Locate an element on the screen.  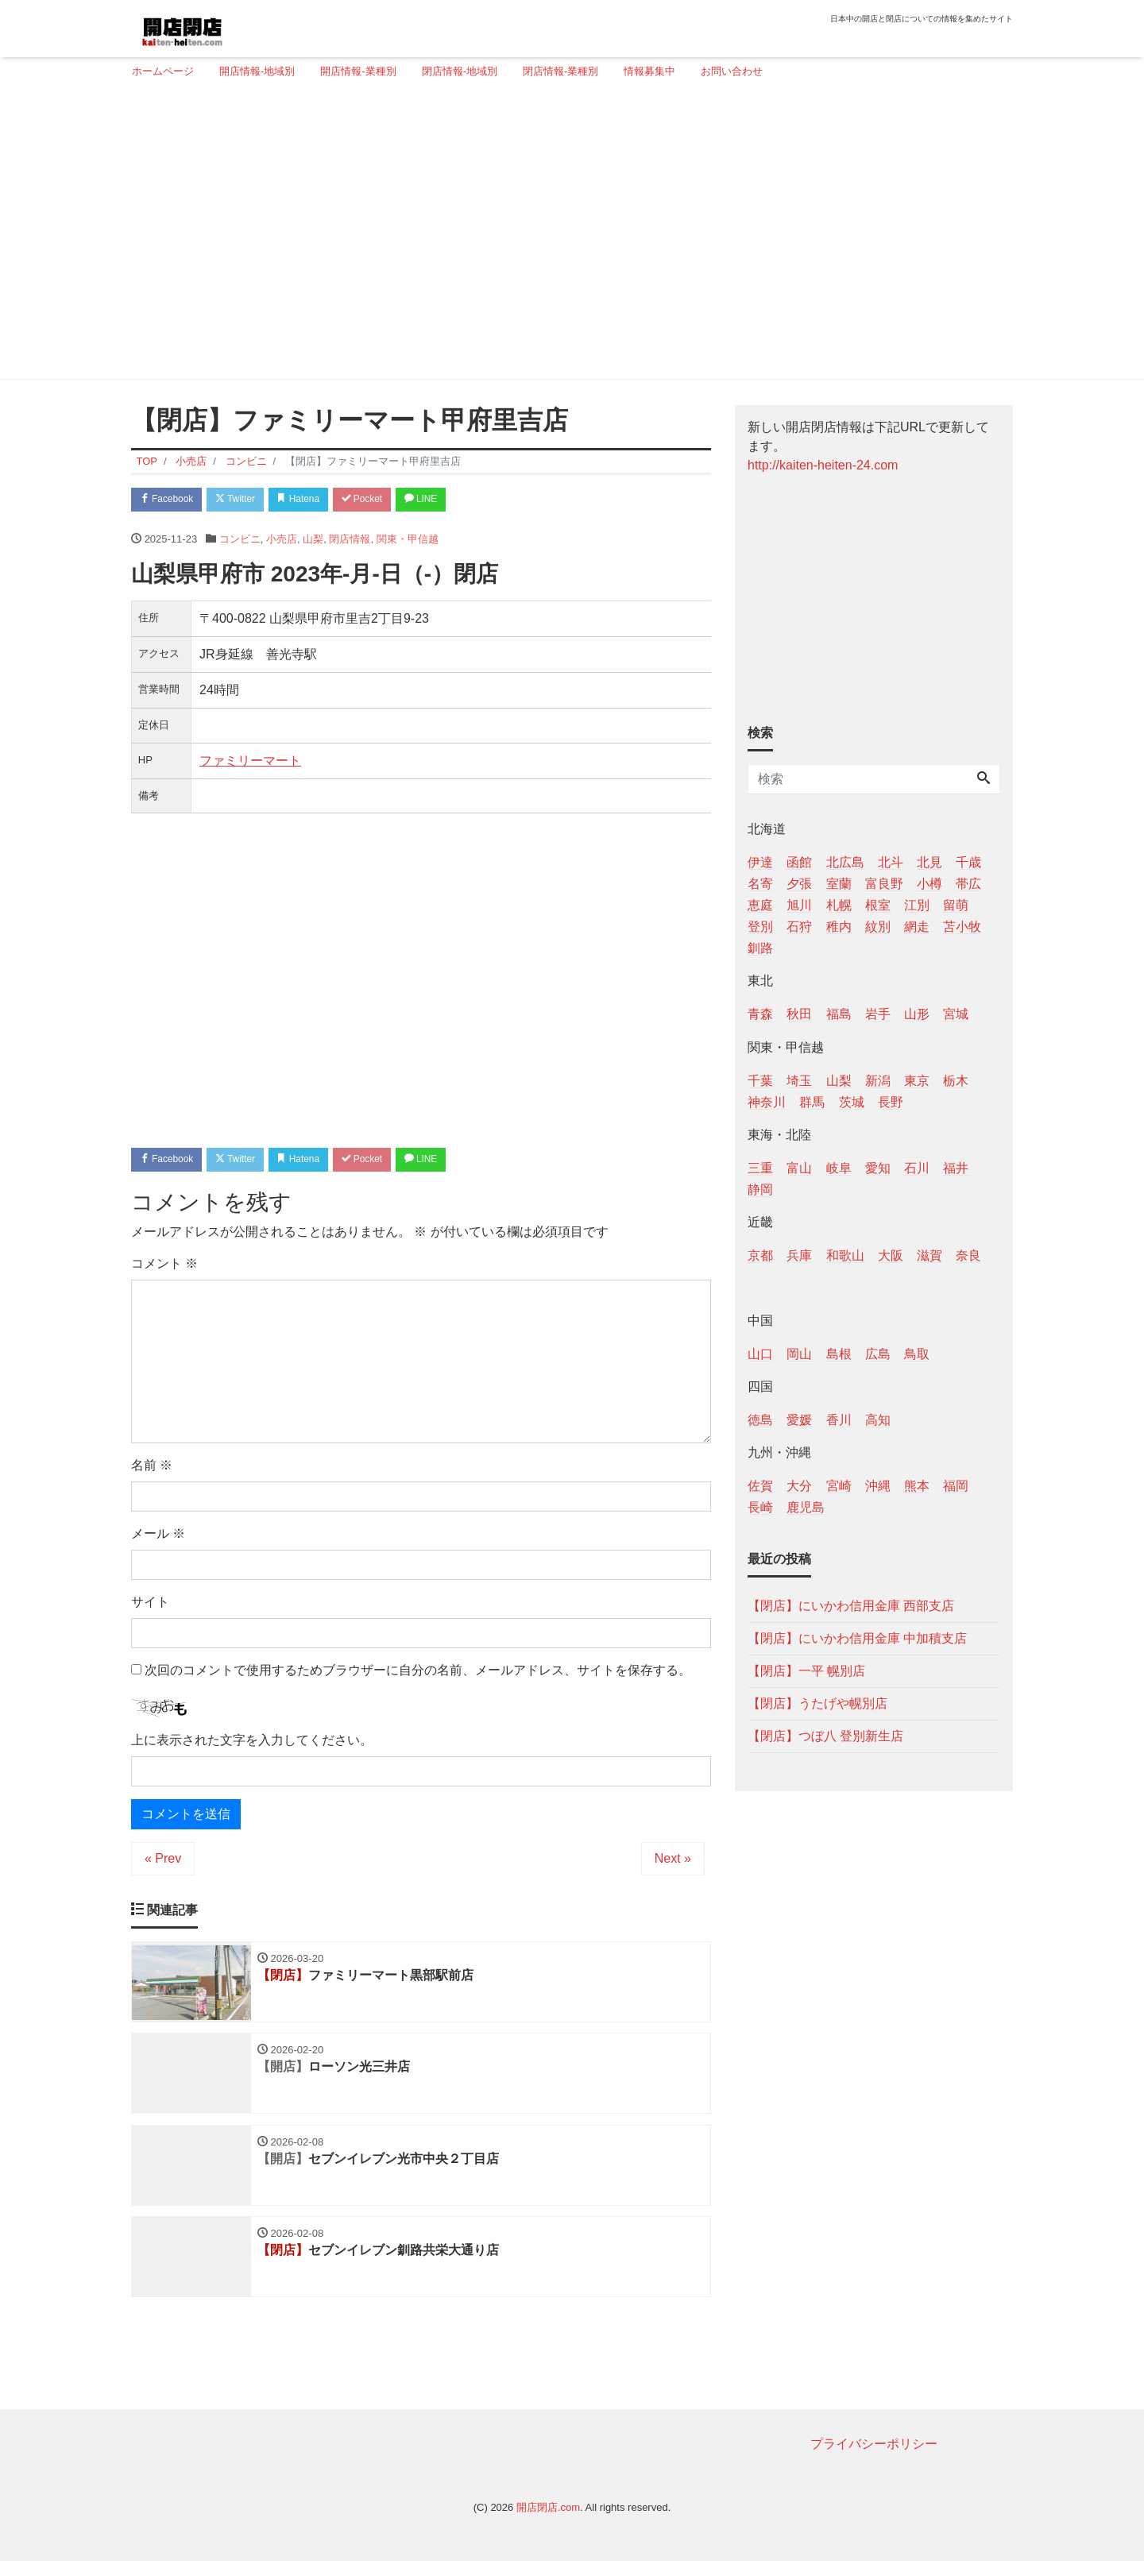
夕張 is located at coordinates (799, 883).